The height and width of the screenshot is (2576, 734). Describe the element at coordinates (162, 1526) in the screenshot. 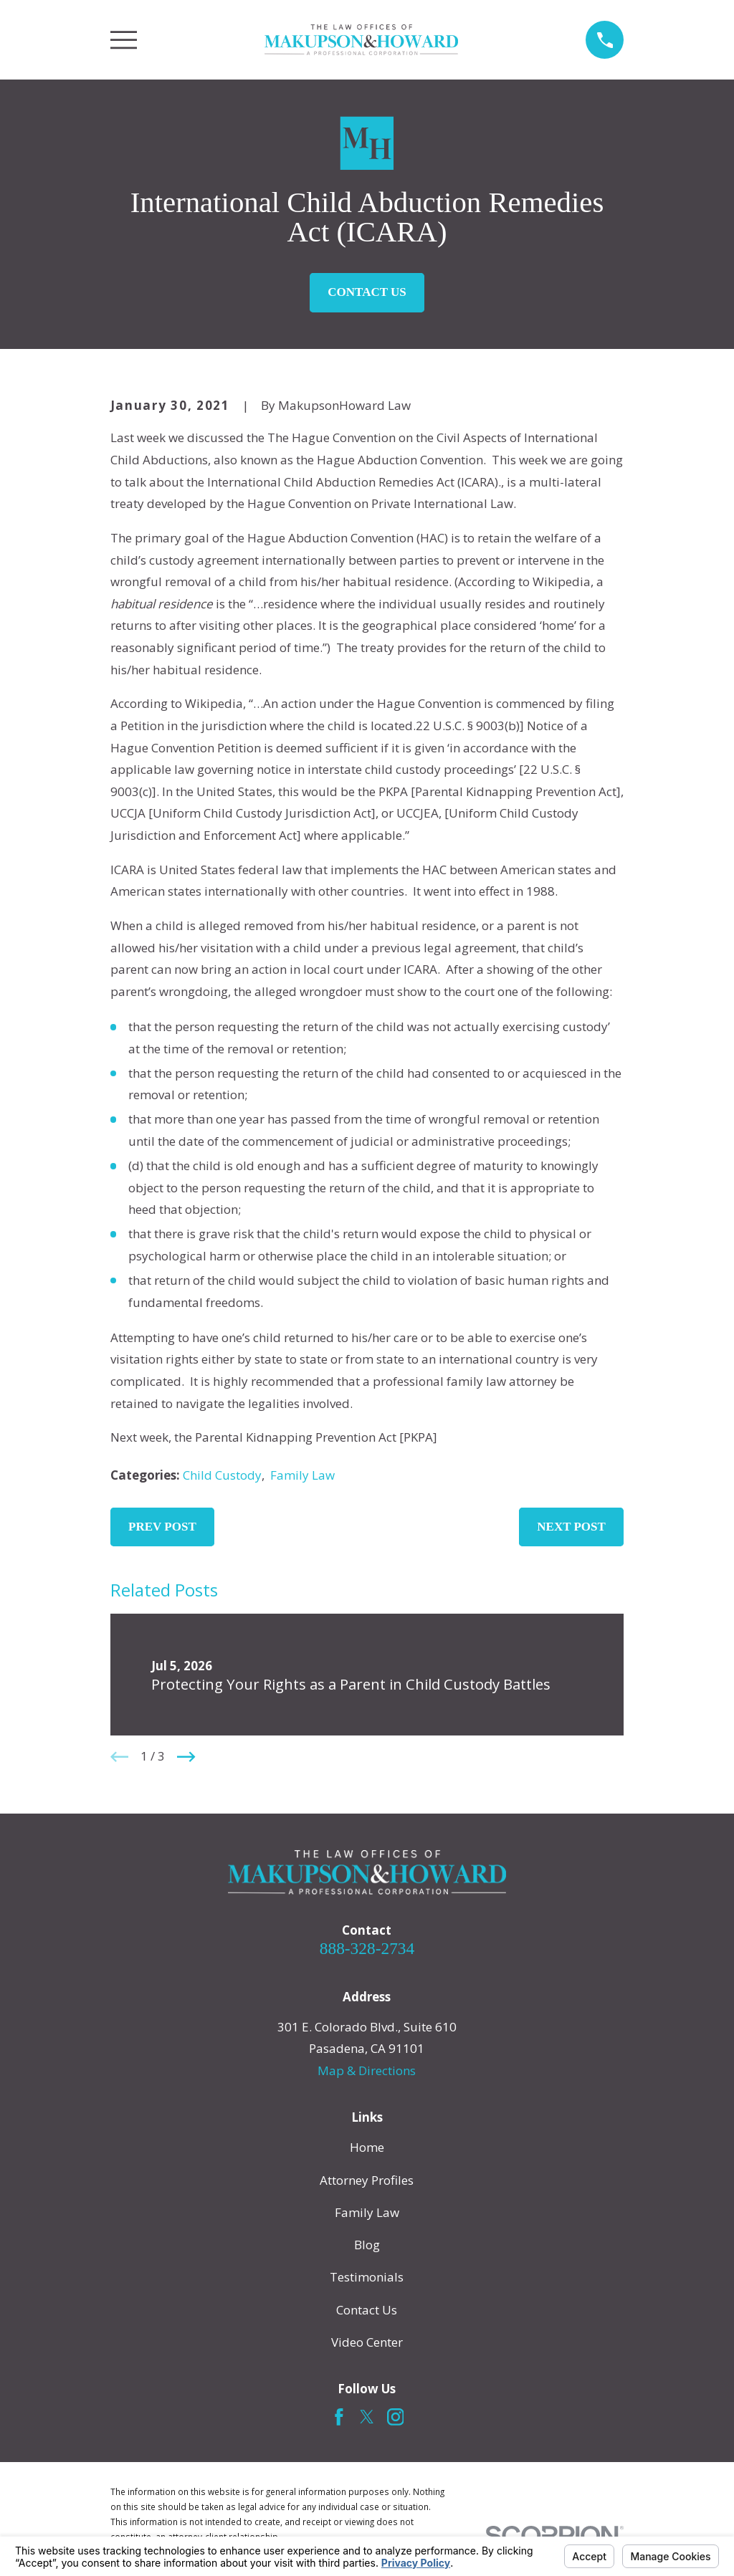

I see `Prev Post` at that location.